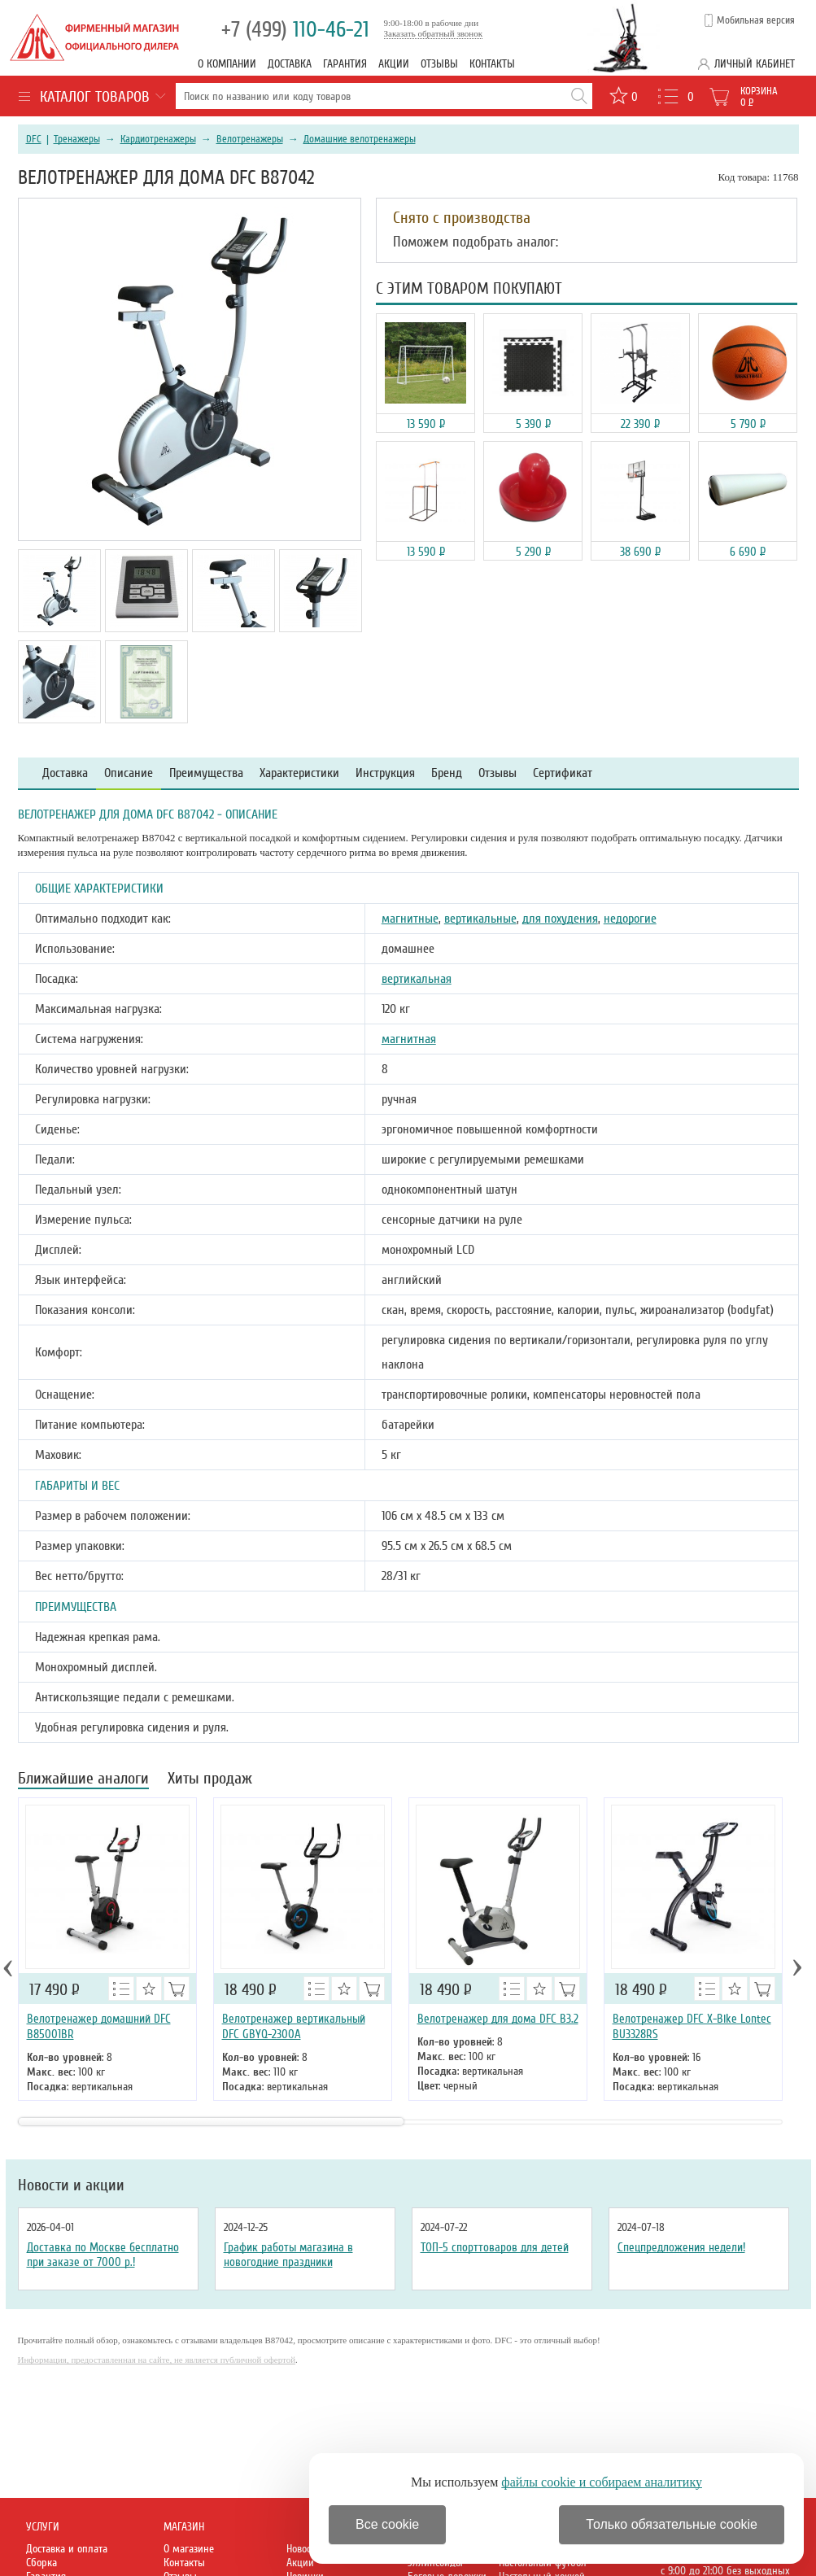  What do you see at coordinates (417, 979) in the screenshot?
I see `вертикальная` at bounding box center [417, 979].